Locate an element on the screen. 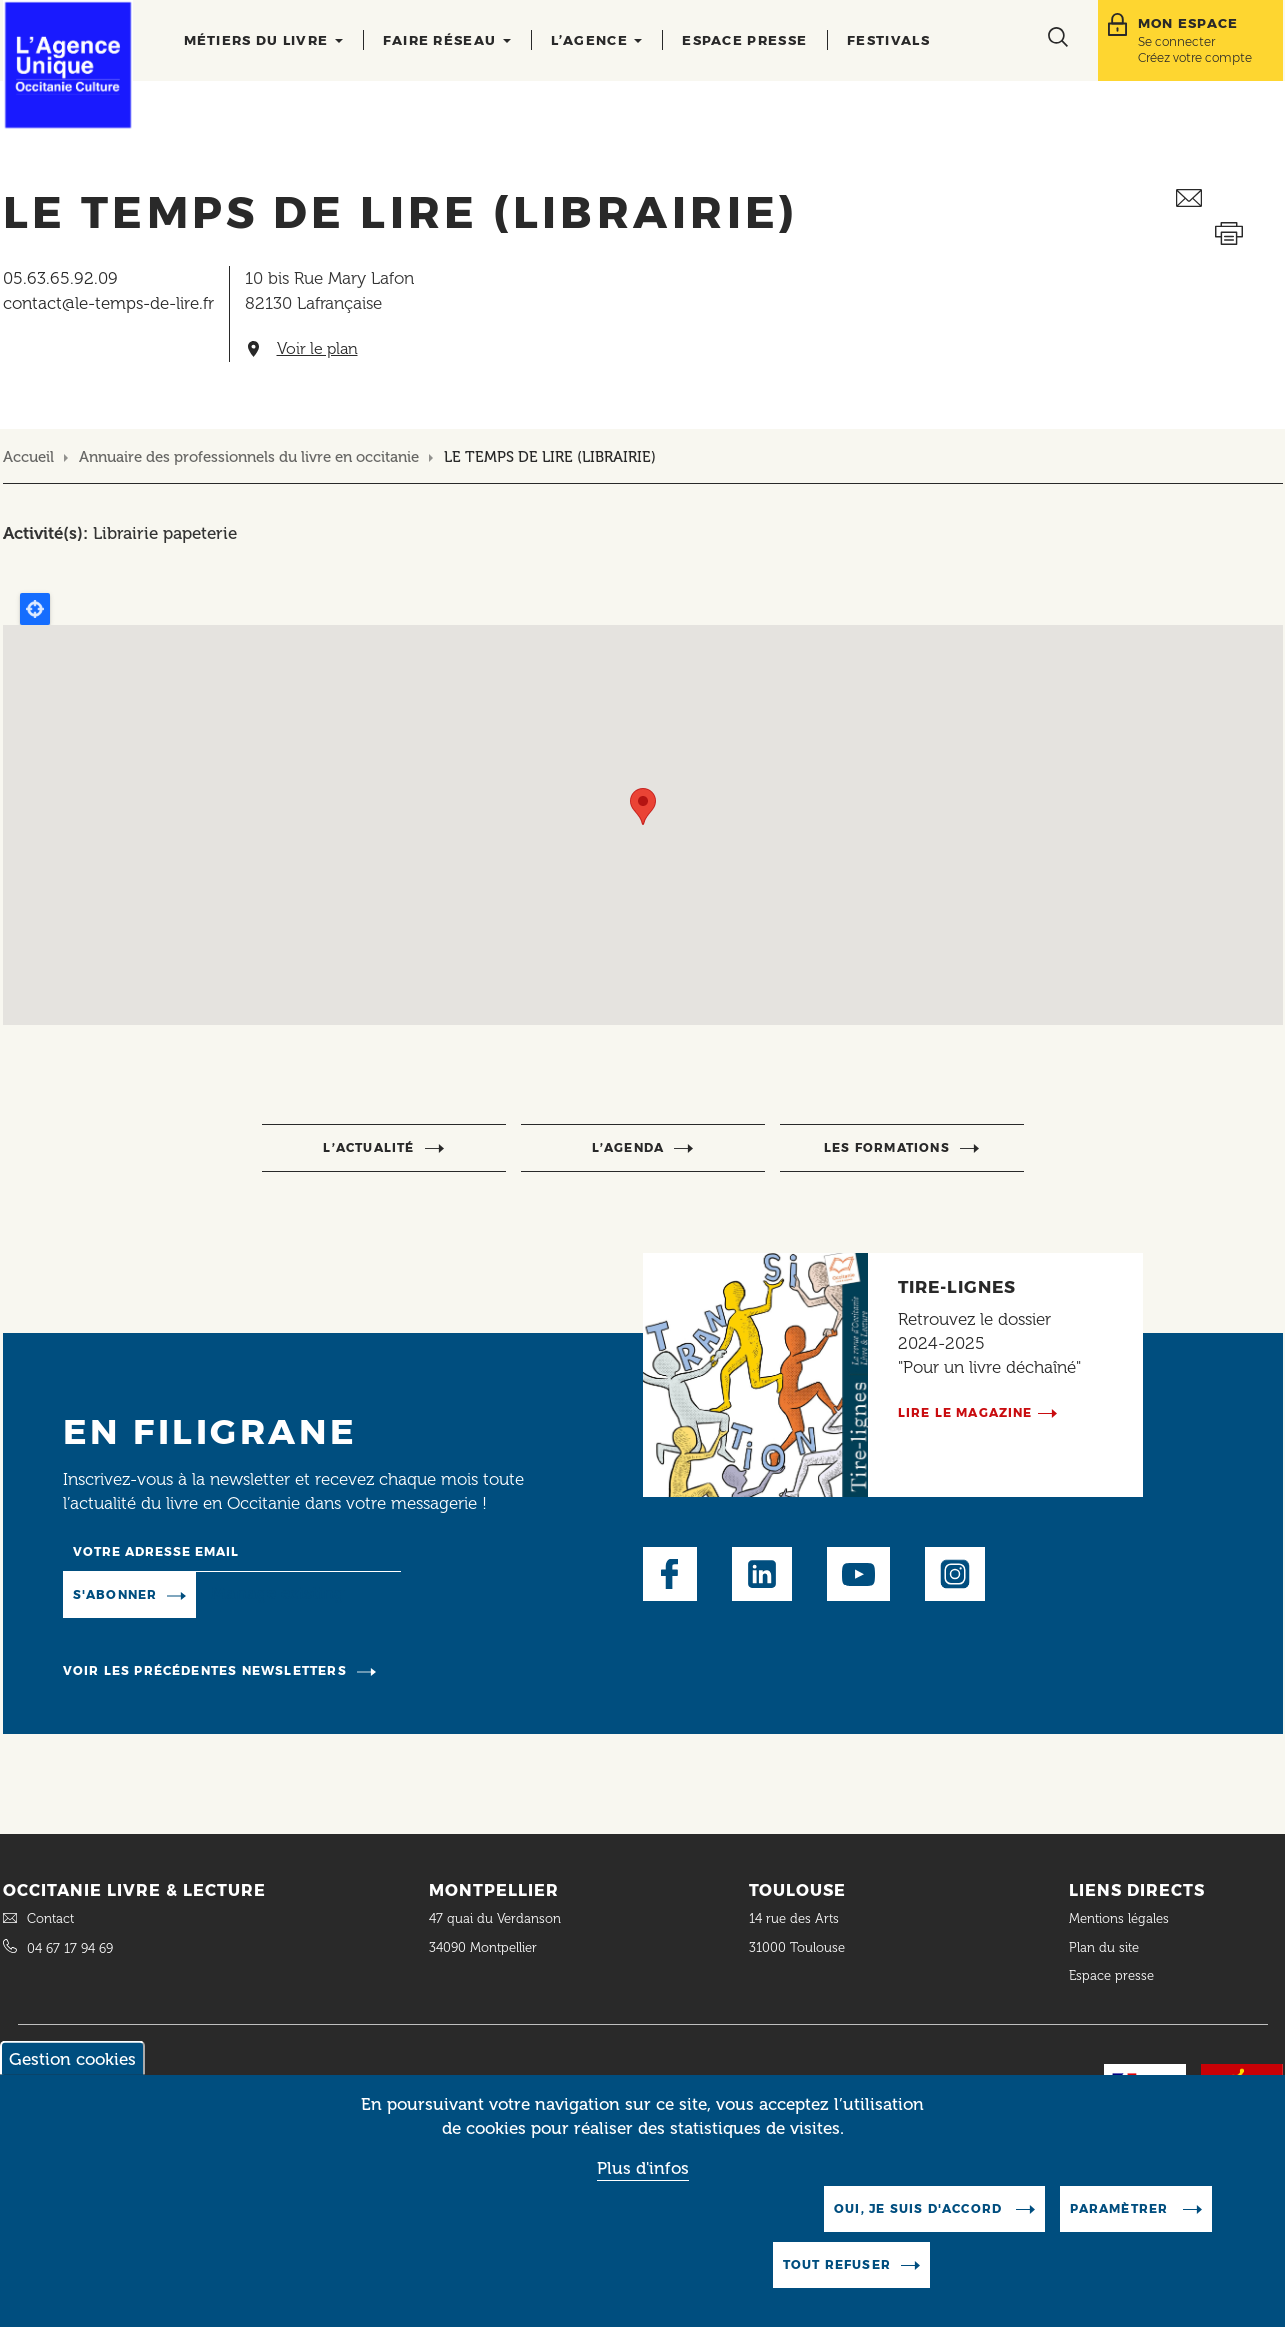 The height and width of the screenshot is (2327, 1285). LinkedIn is located at coordinates (762, 1574).